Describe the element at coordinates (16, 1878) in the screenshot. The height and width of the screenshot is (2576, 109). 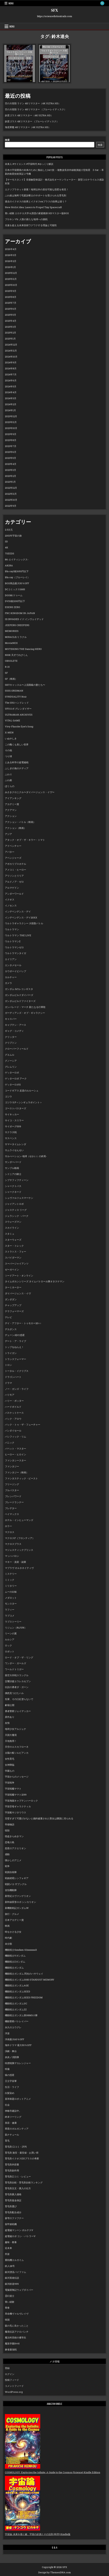
I see `戦姫絶唱シンフォギア` at that location.